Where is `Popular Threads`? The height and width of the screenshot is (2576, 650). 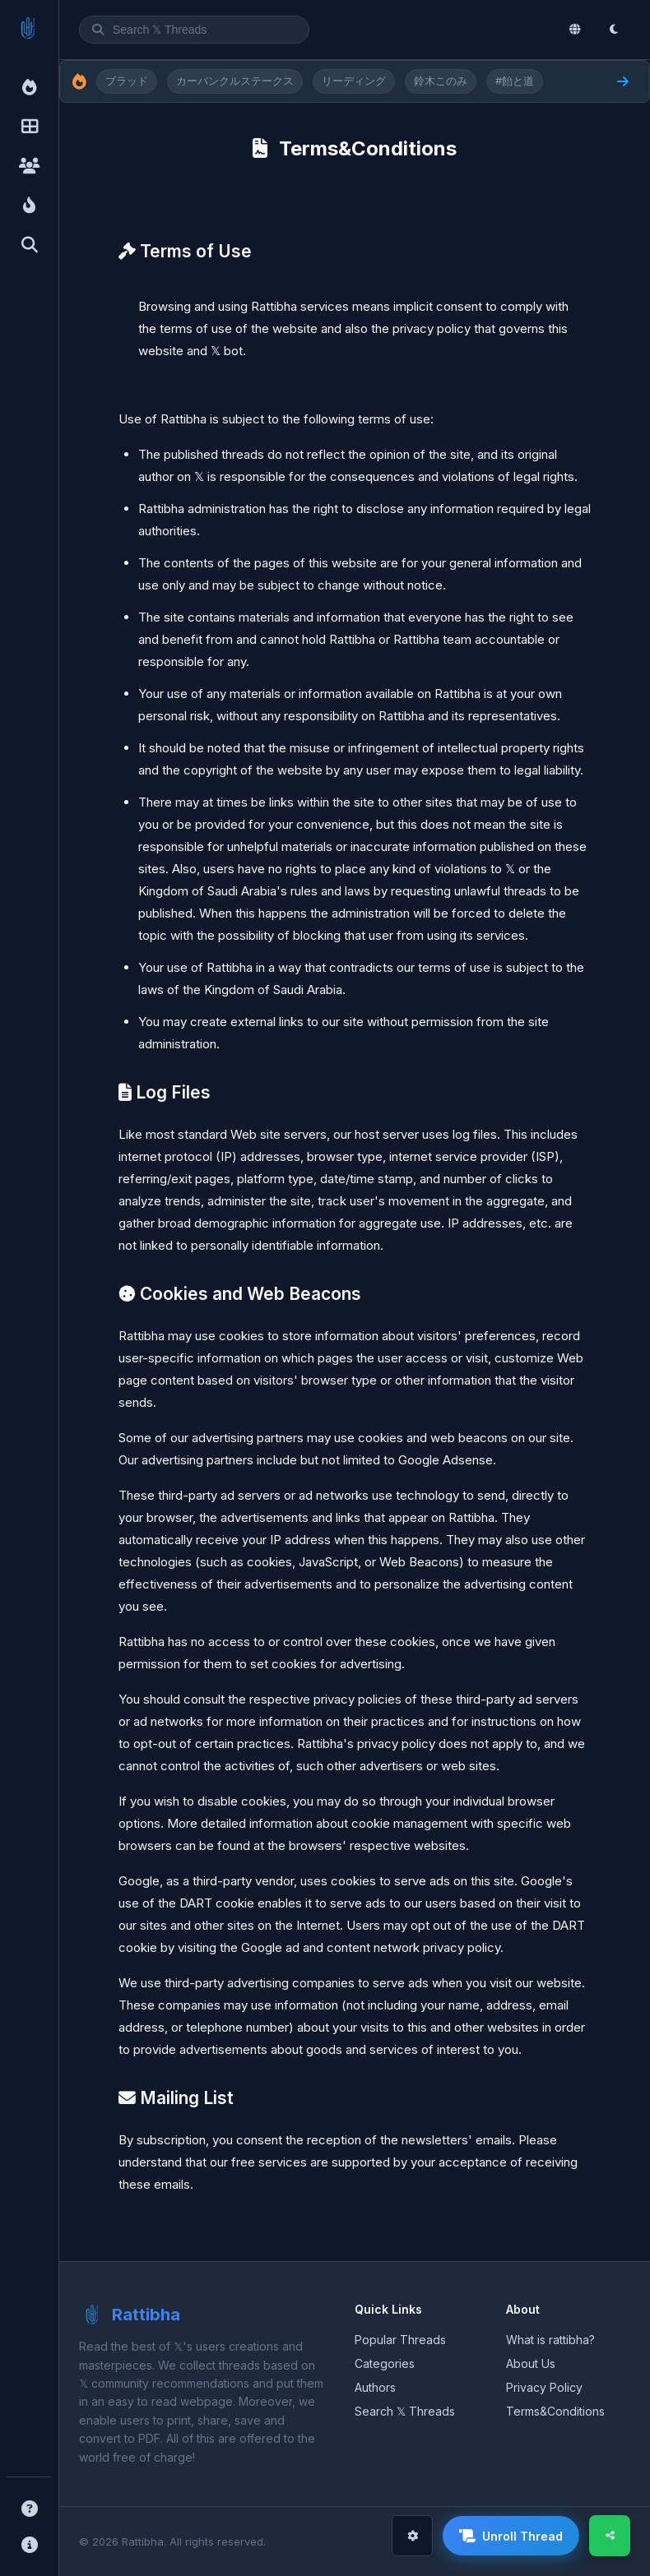
Popular Threads is located at coordinates (400, 2340).